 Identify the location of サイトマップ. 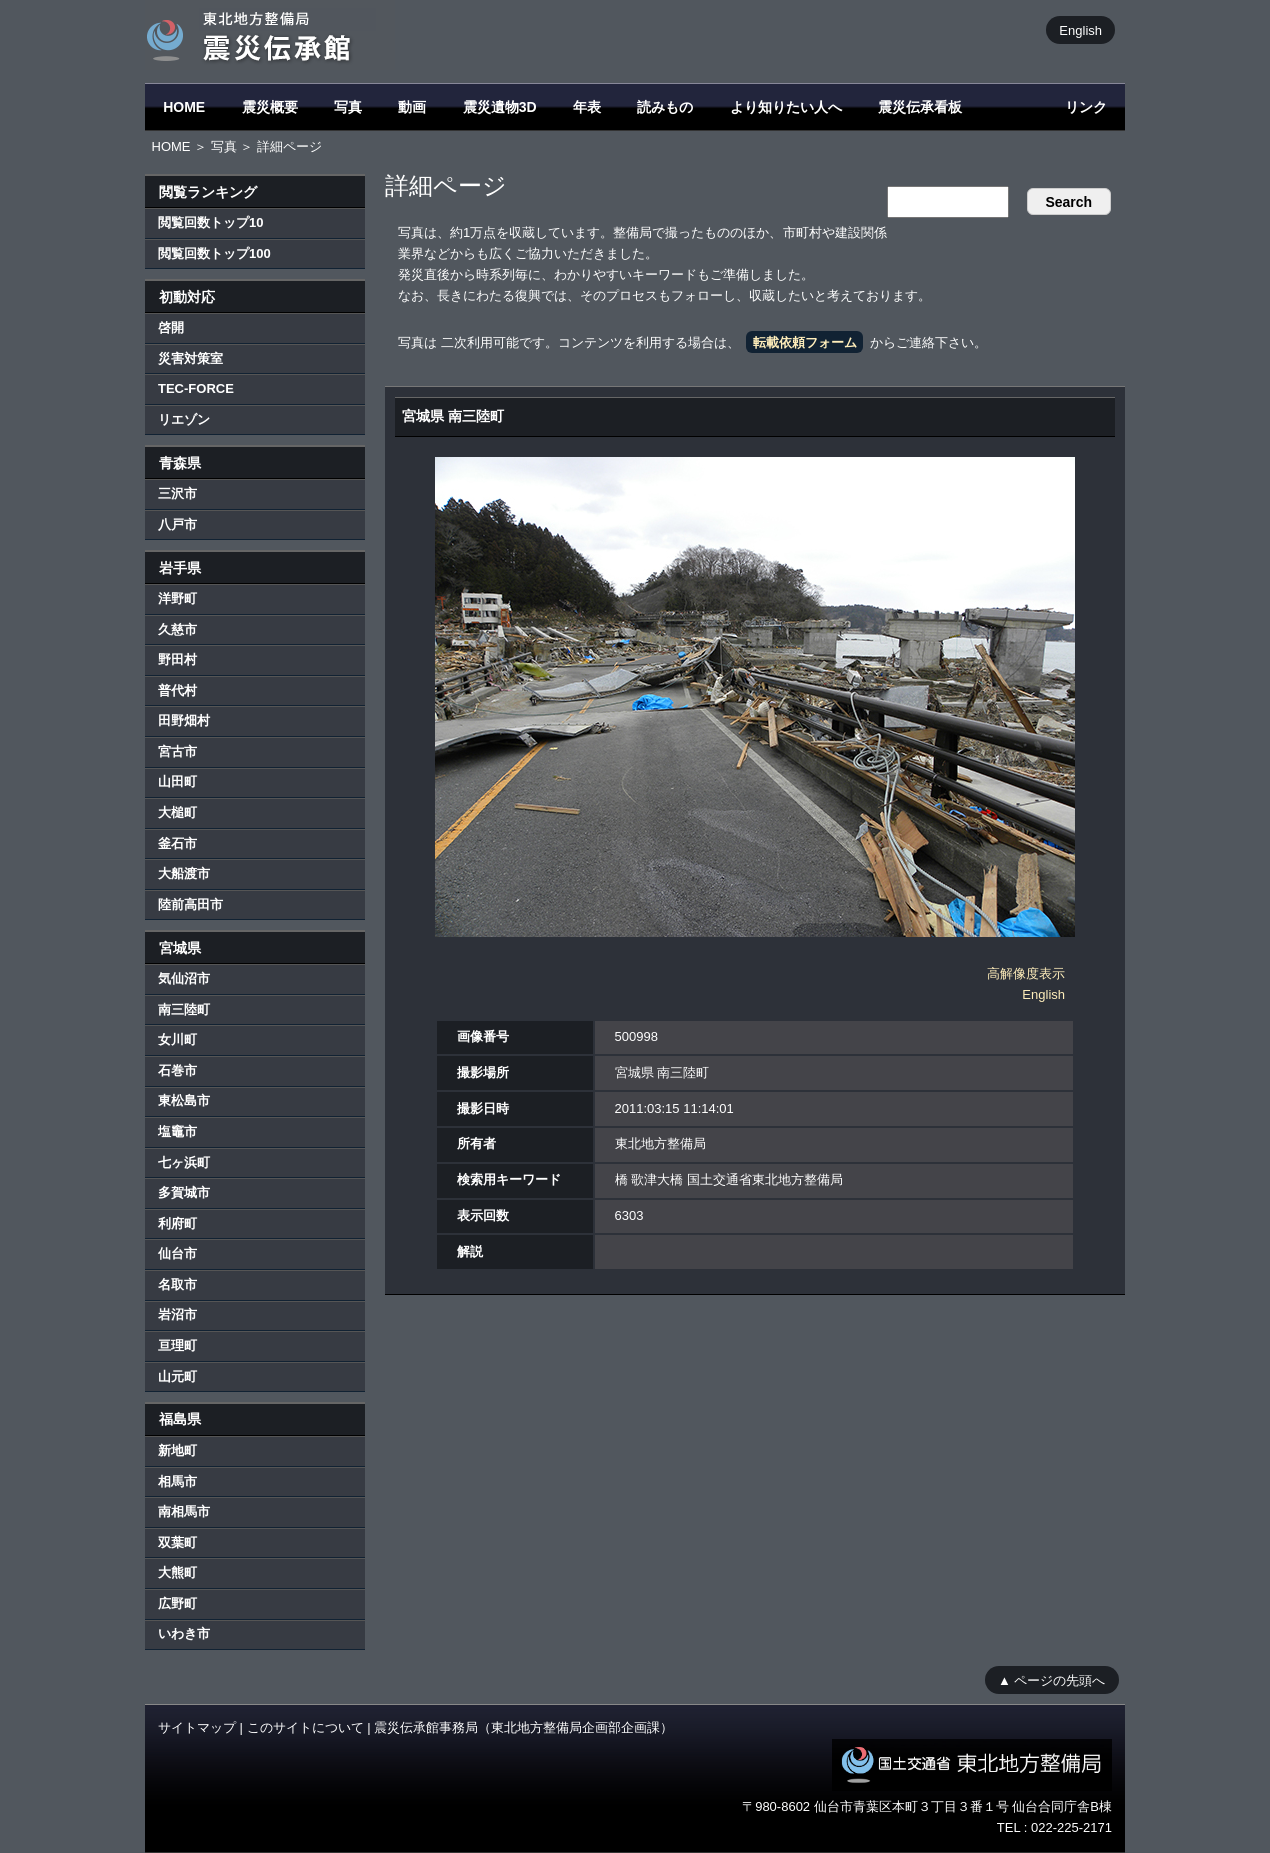
(197, 1727).